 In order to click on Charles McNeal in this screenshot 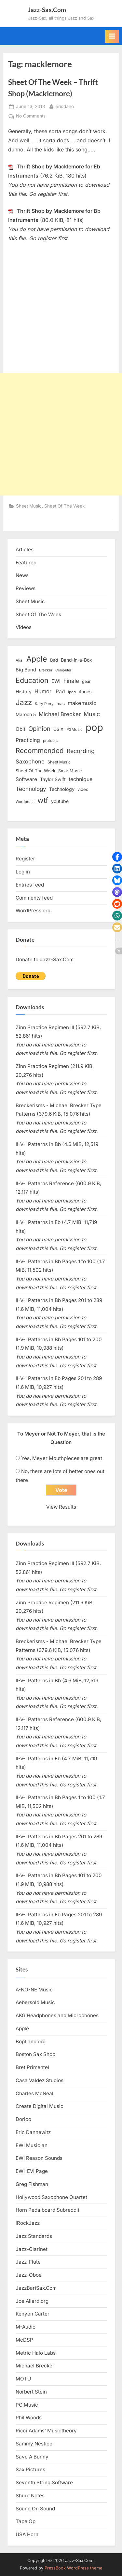, I will do `click(34, 2093)`.